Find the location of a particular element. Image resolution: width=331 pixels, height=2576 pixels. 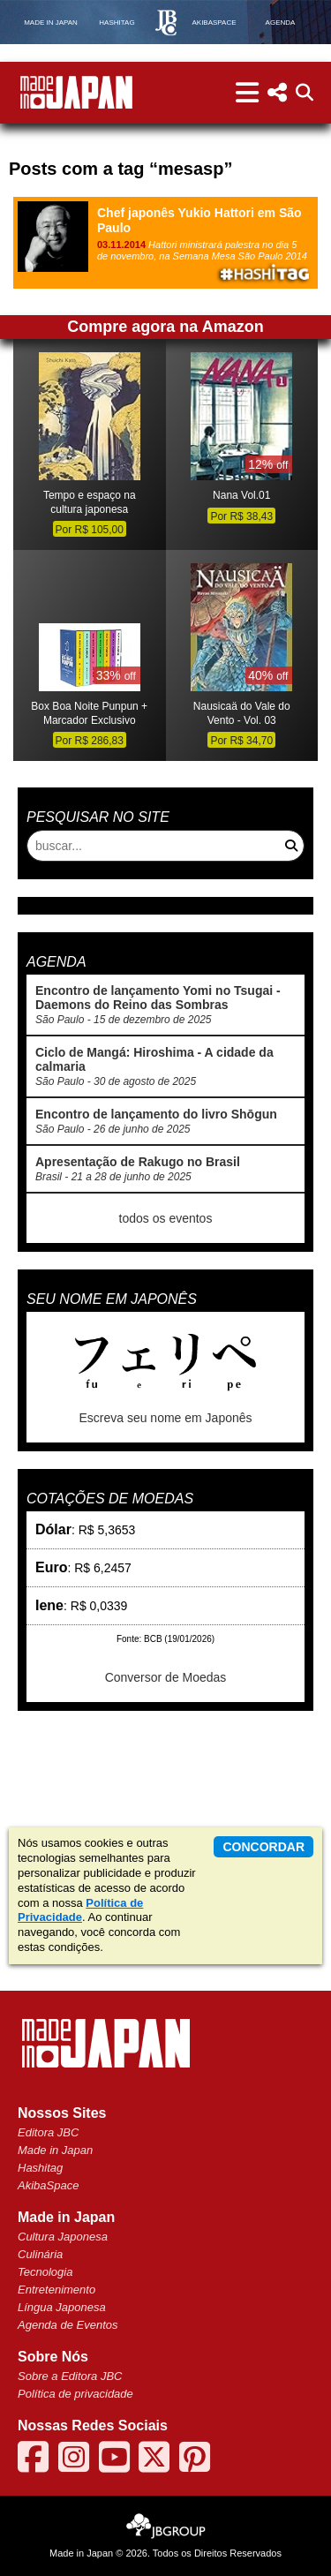

Sobre a Editora JBC is located at coordinates (70, 2376).